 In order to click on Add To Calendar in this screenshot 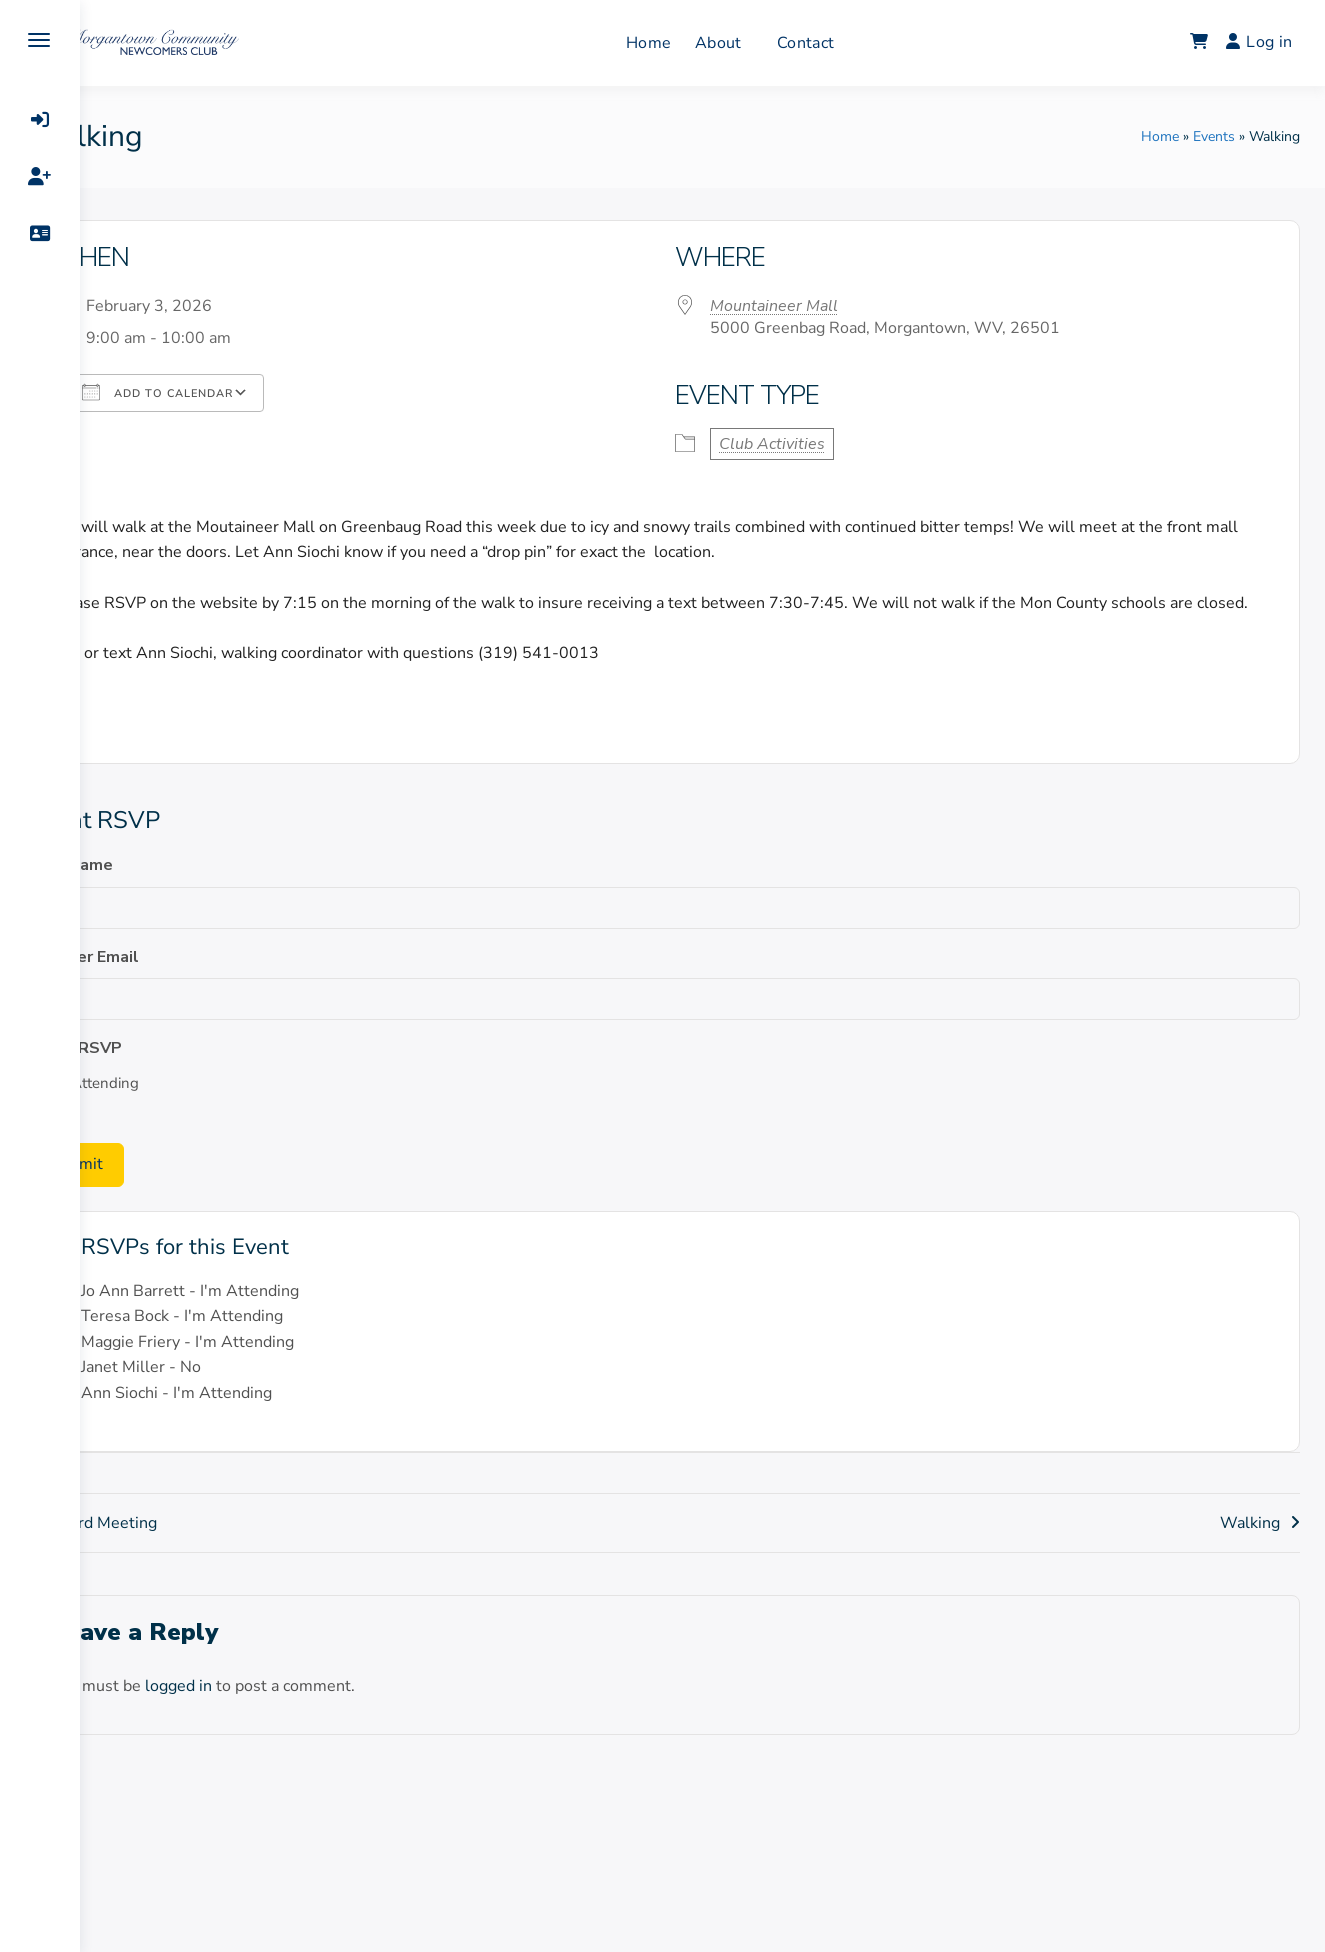, I will do `click(222, 392)`.